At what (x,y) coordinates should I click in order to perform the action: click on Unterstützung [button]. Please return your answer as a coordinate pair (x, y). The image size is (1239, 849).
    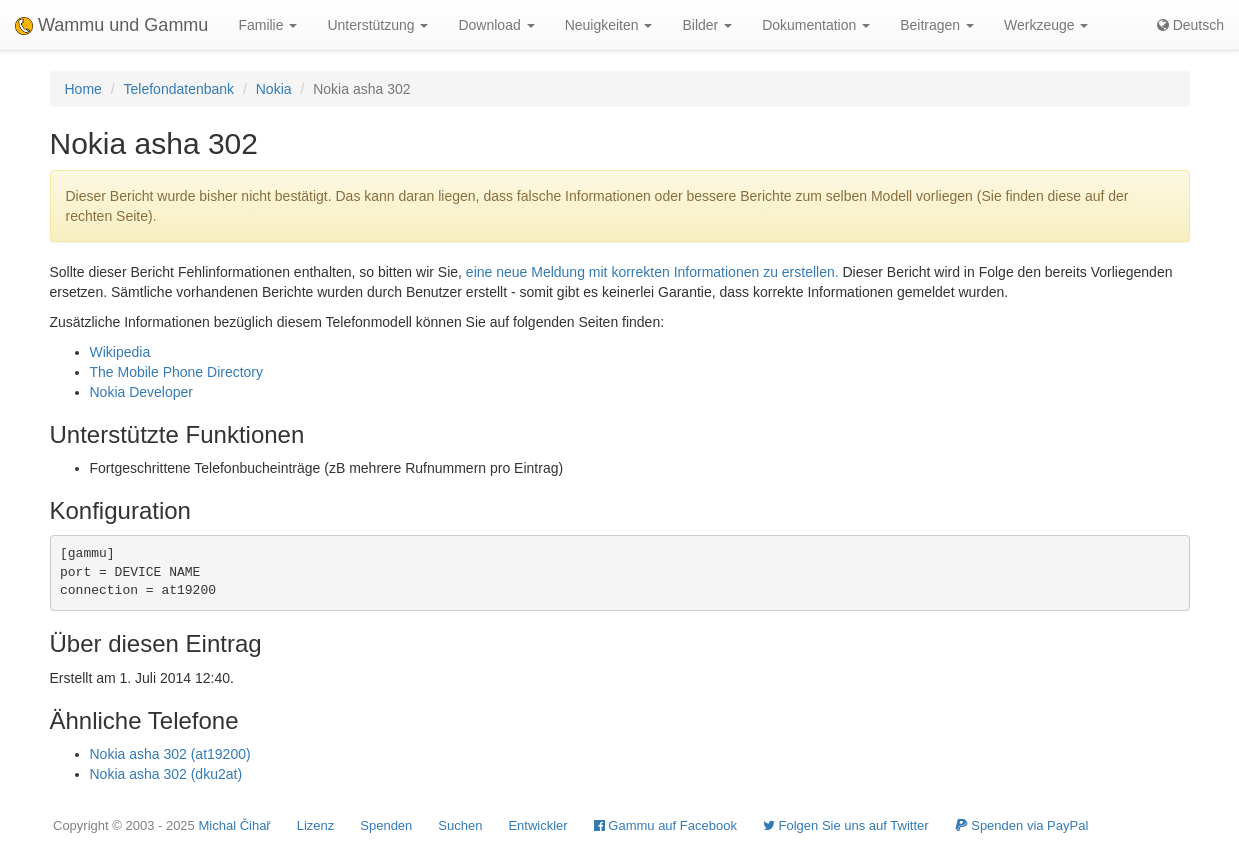
    Looking at the image, I should click on (377, 25).